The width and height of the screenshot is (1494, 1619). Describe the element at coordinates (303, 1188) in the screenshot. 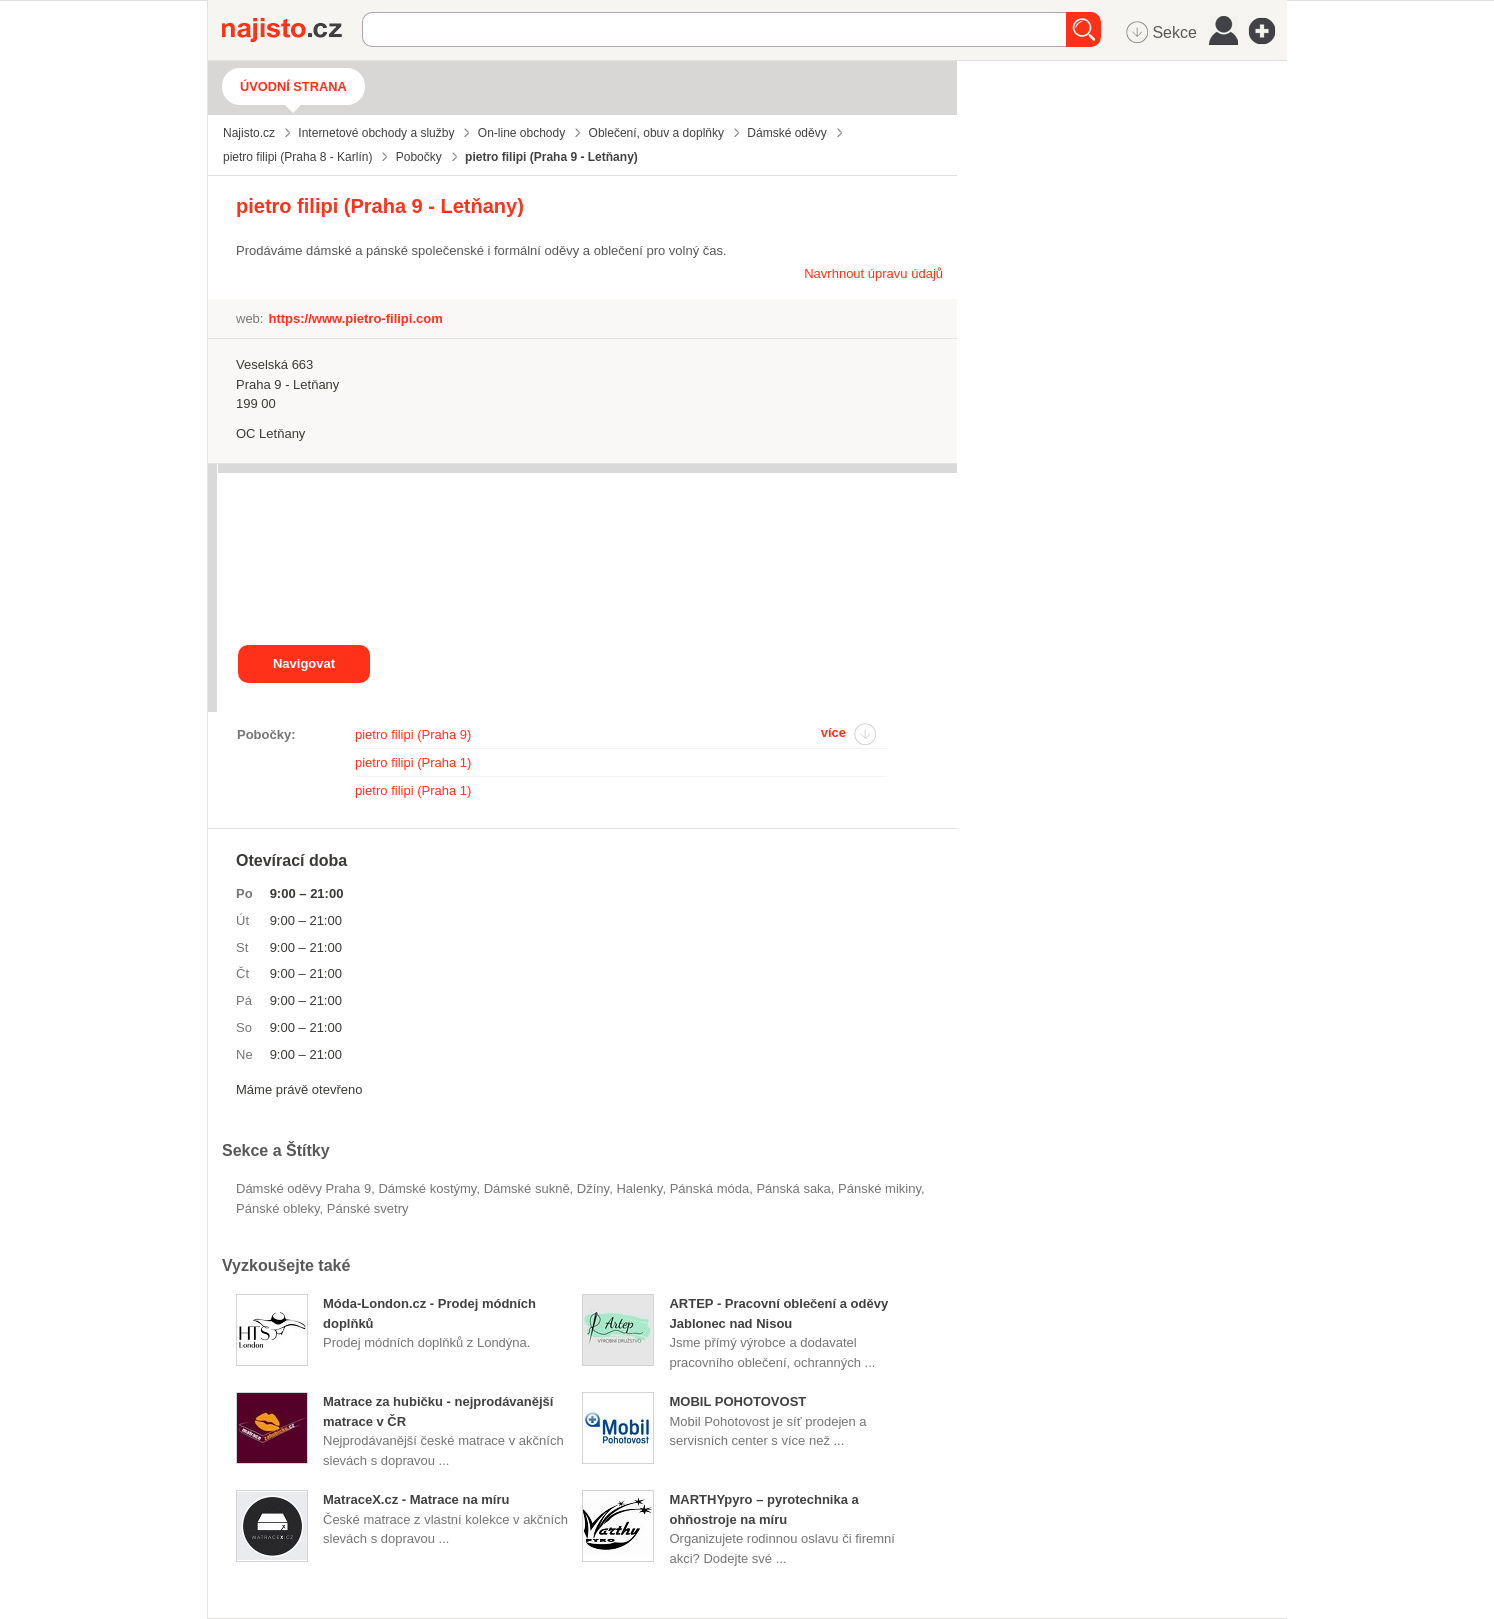

I see `Dámské oděvy Praha 9` at that location.